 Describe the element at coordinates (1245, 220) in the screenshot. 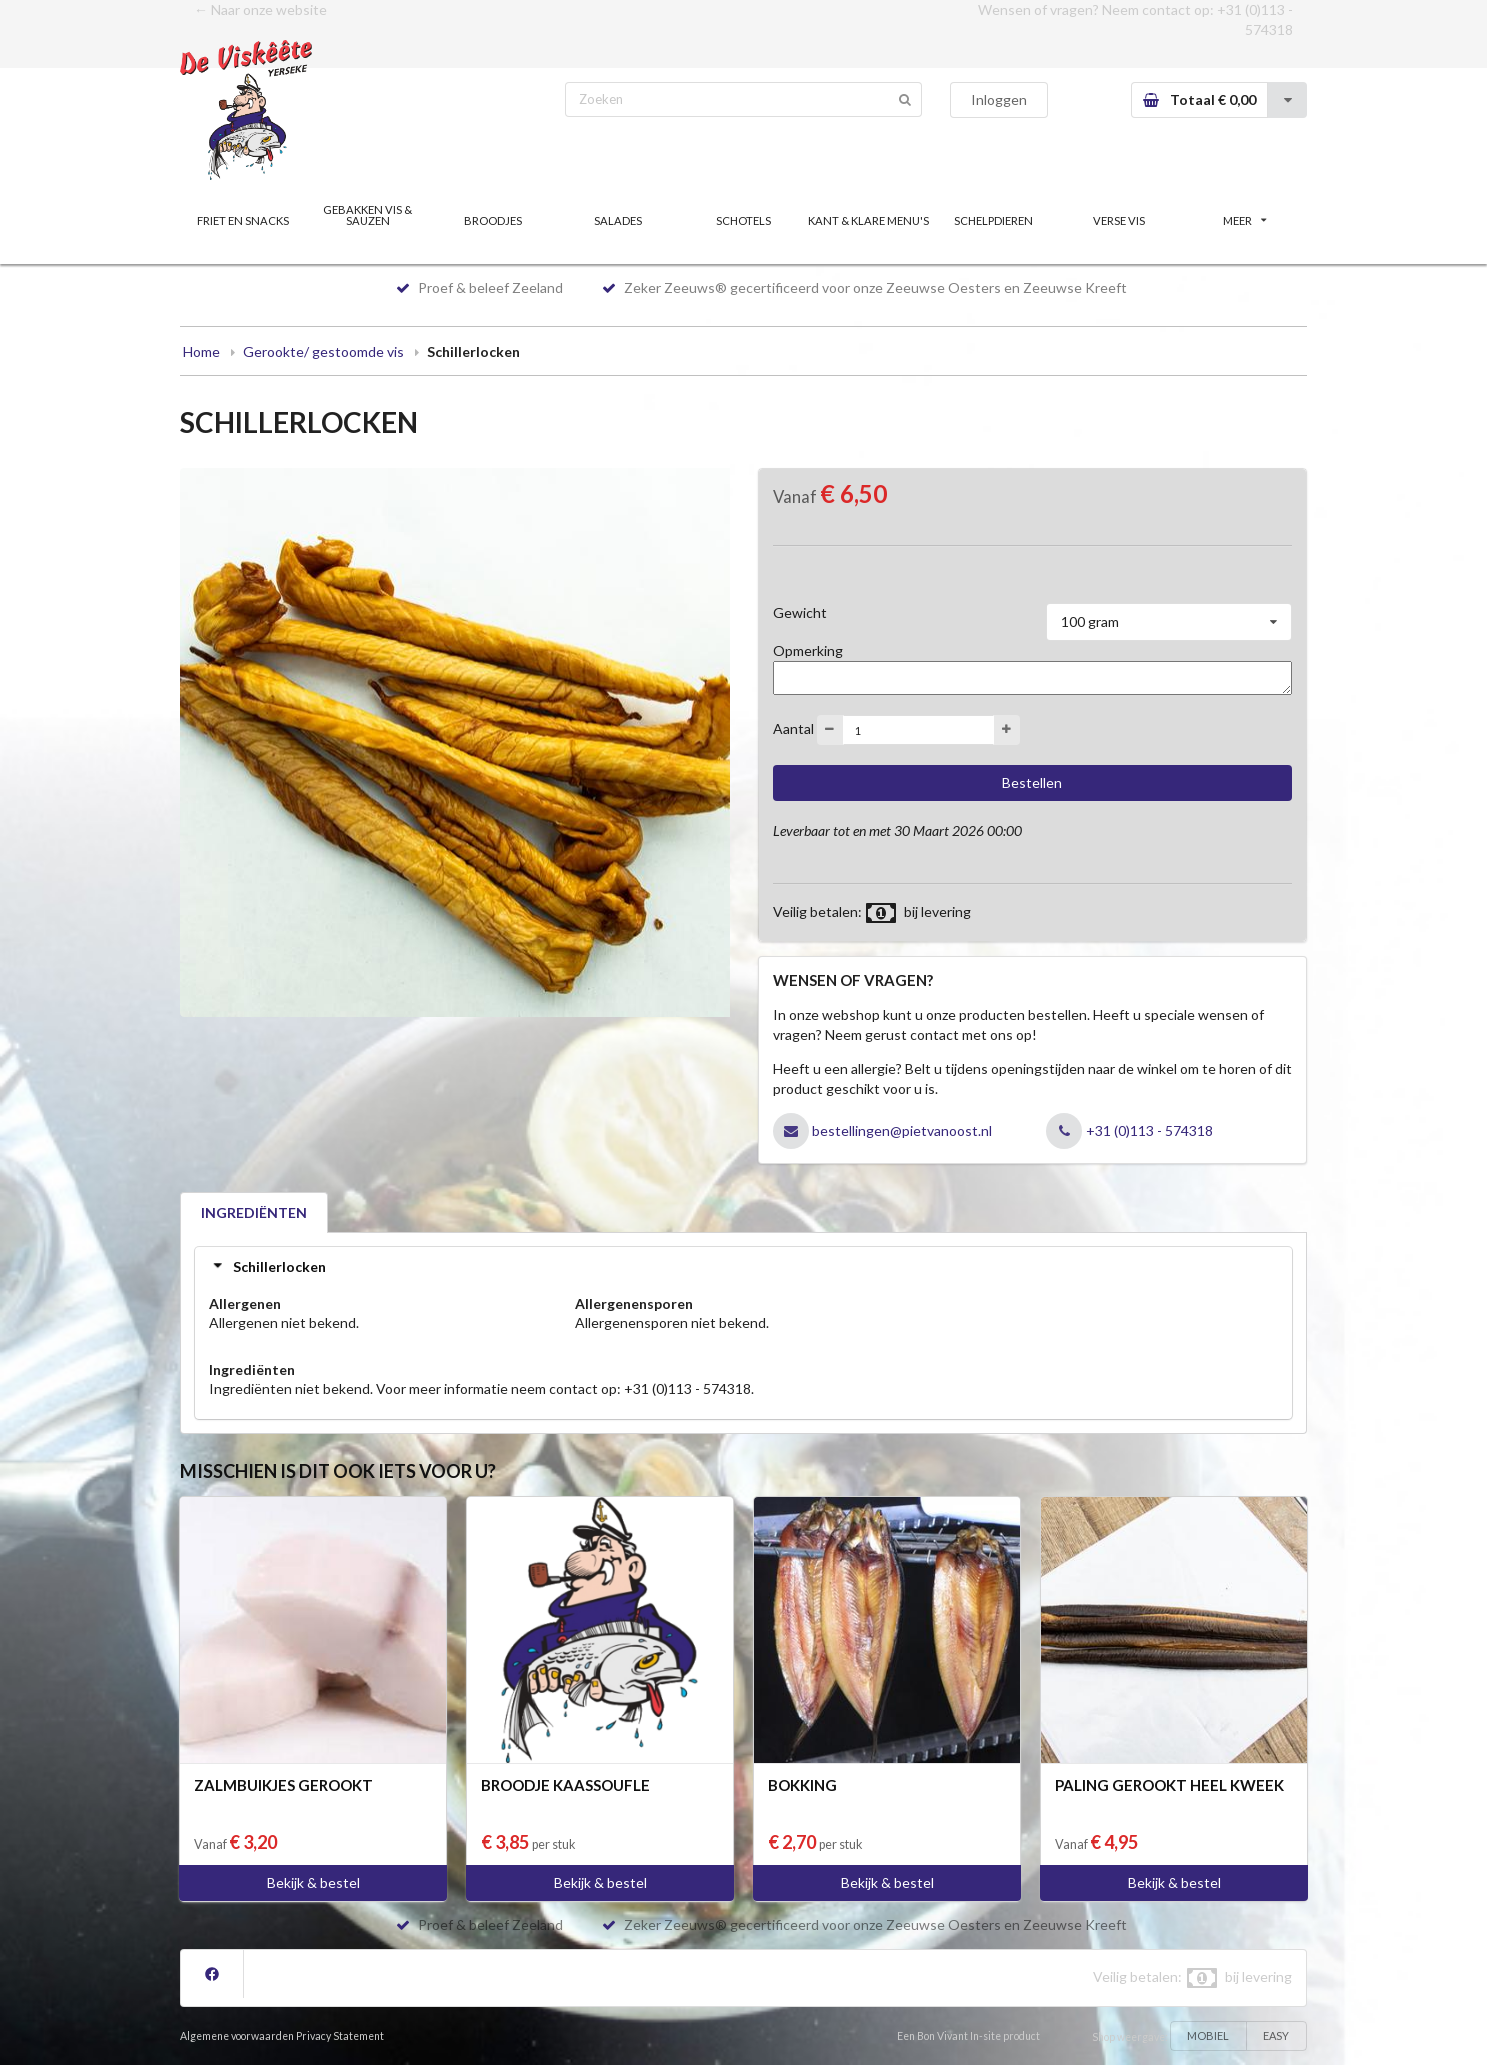

I see `MEER` at that location.